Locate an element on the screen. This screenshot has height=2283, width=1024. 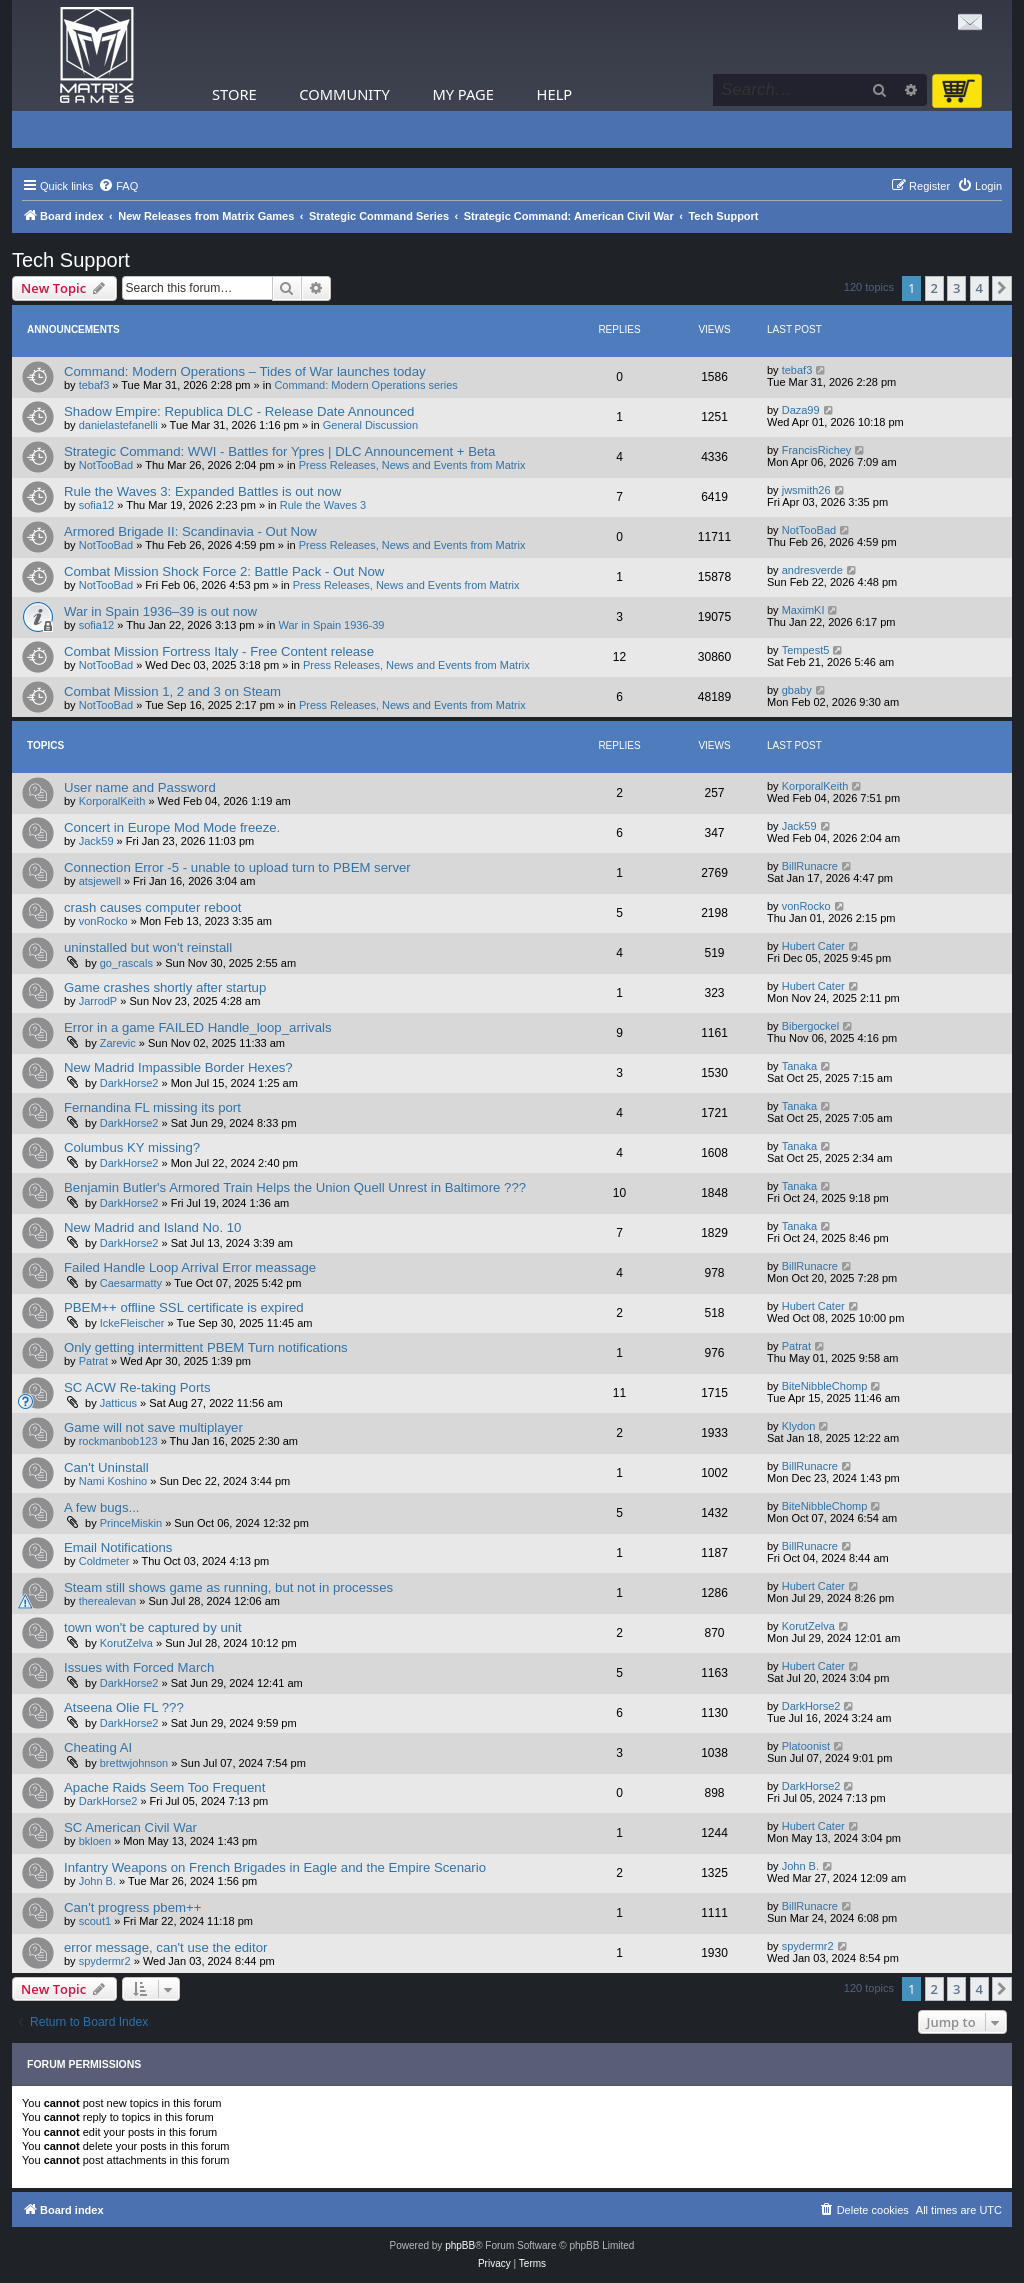
Fernandina FL missing its port is located at coordinates (152, 1107).